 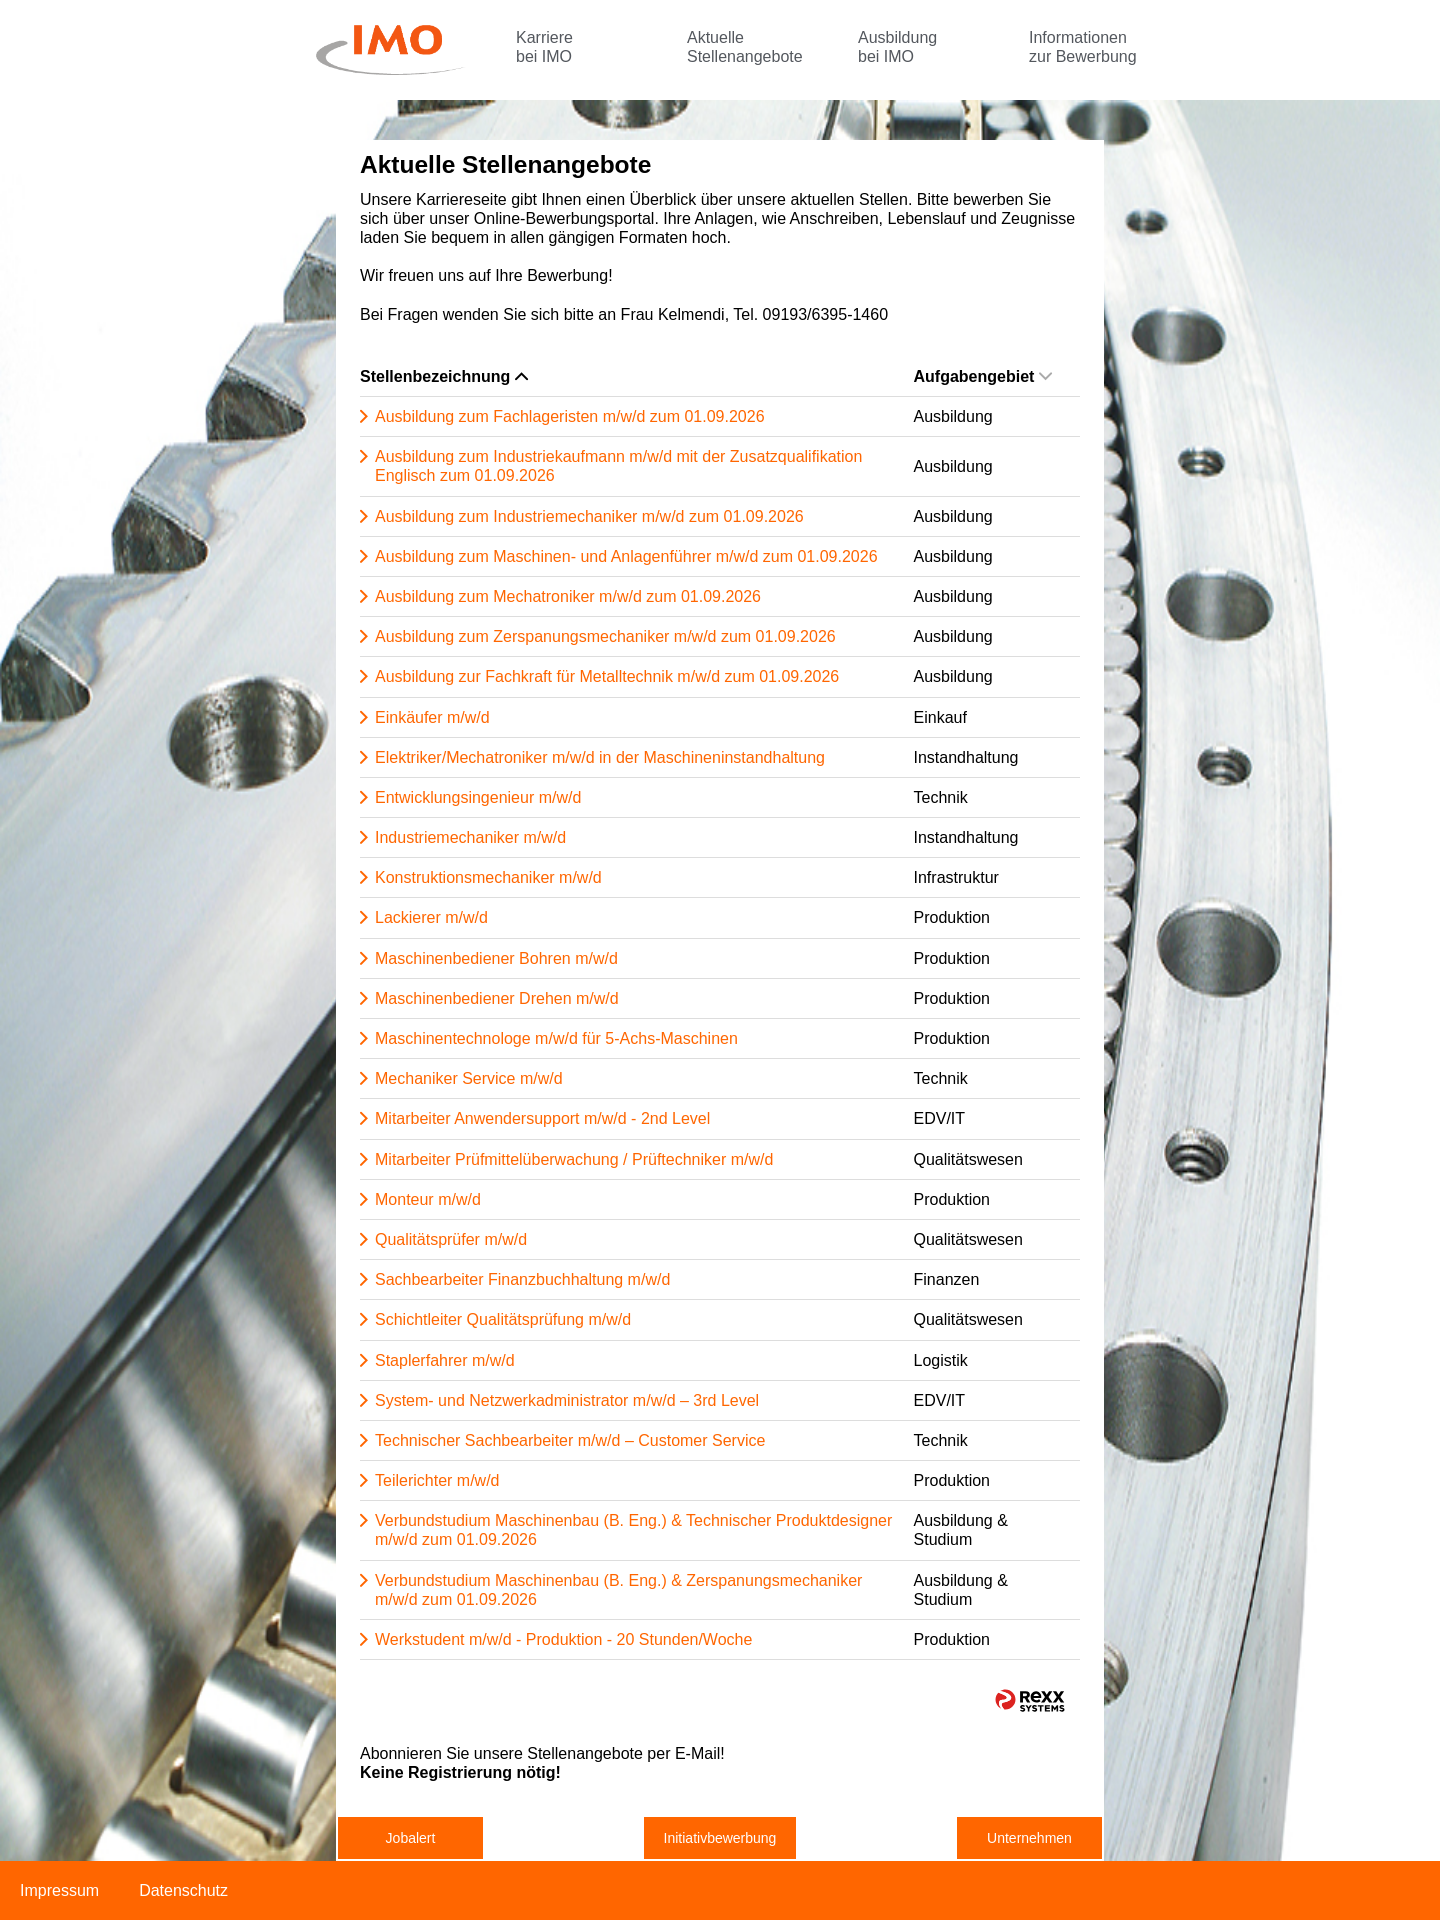 What do you see at coordinates (445, 1360) in the screenshot?
I see `Staplerfahrer m/w/d` at bounding box center [445, 1360].